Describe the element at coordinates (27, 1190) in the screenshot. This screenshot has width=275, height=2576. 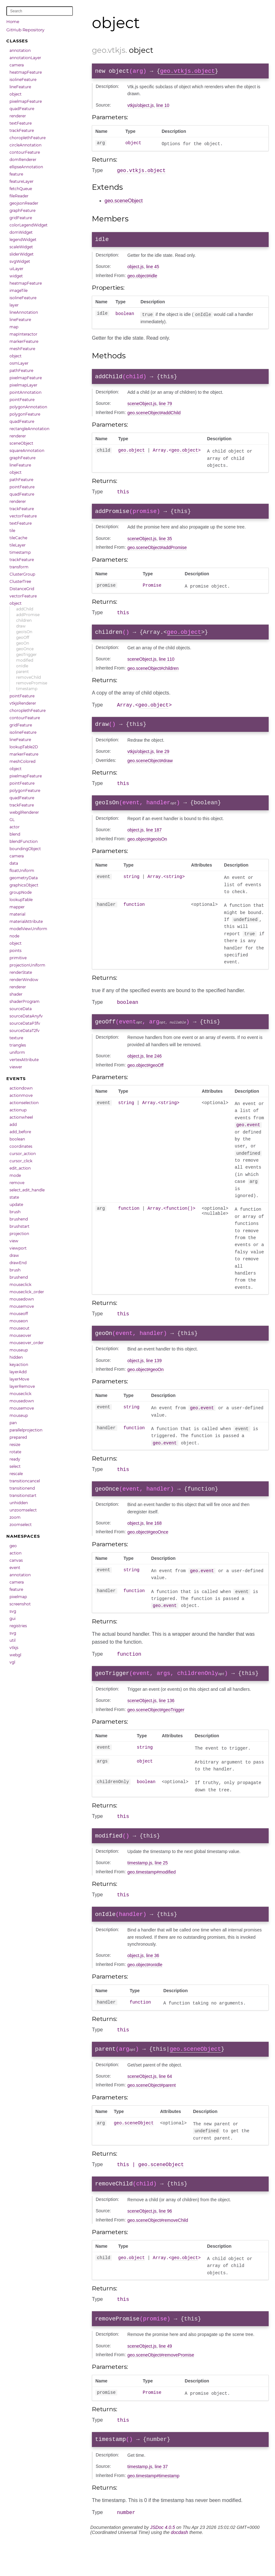
I see `select_edit_handle` at that location.